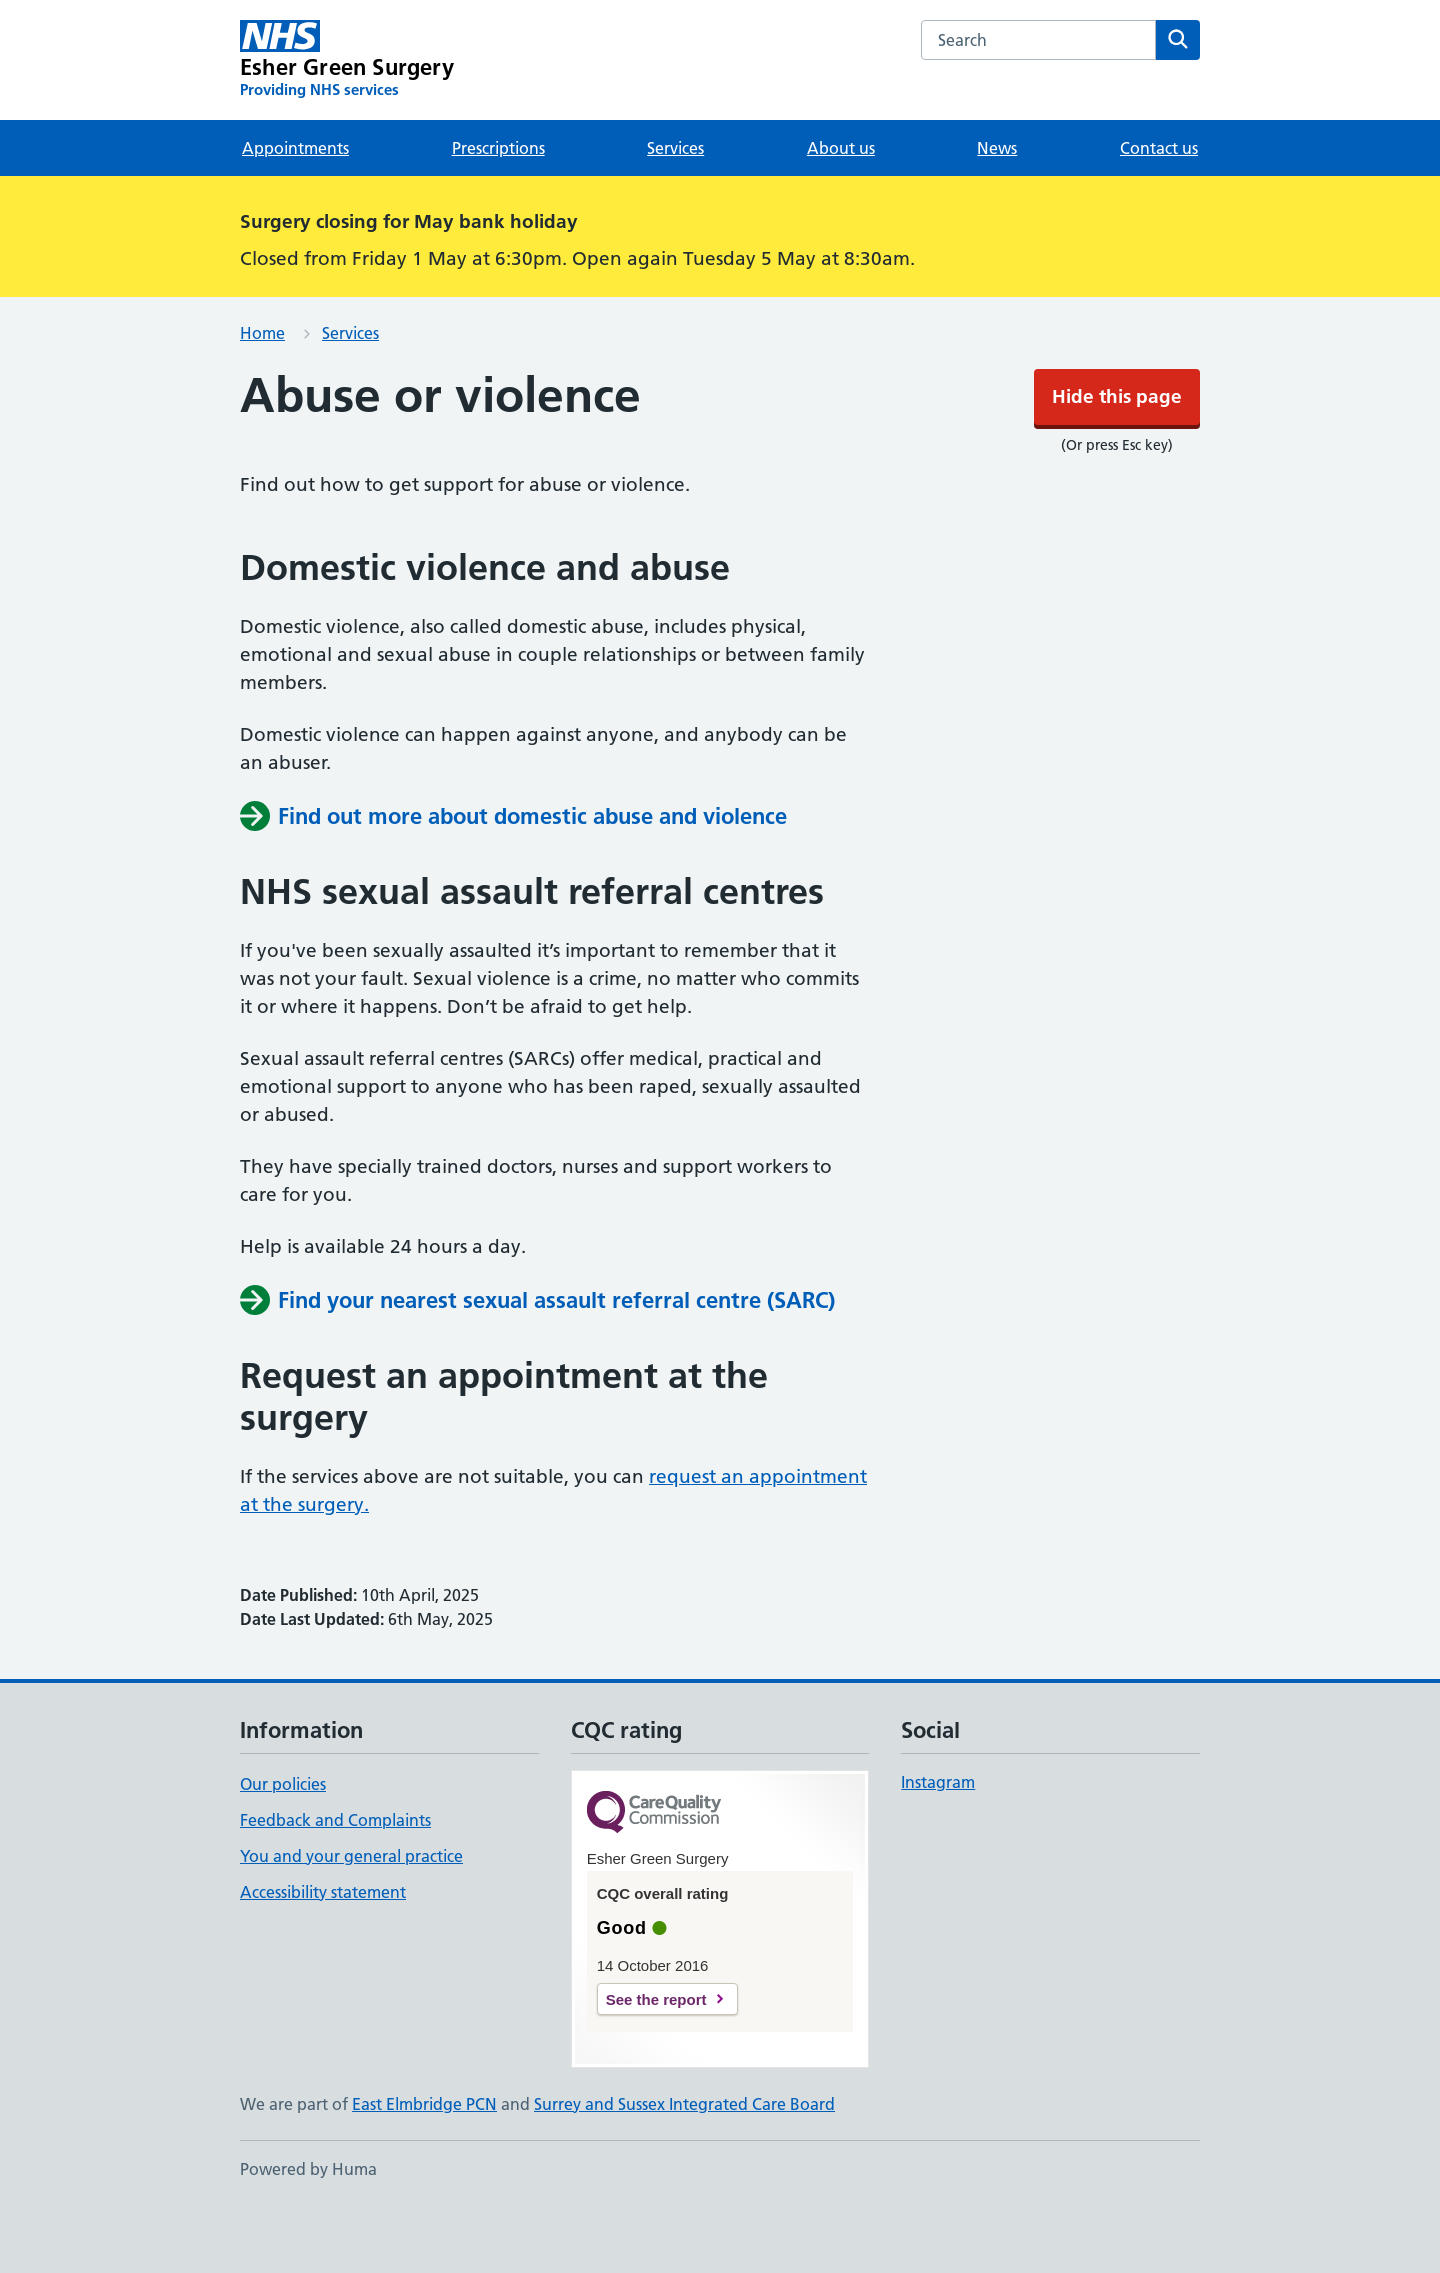 The height and width of the screenshot is (2273, 1440). What do you see at coordinates (1159, 208) in the screenshot?
I see `Contact us` at bounding box center [1159, 208].